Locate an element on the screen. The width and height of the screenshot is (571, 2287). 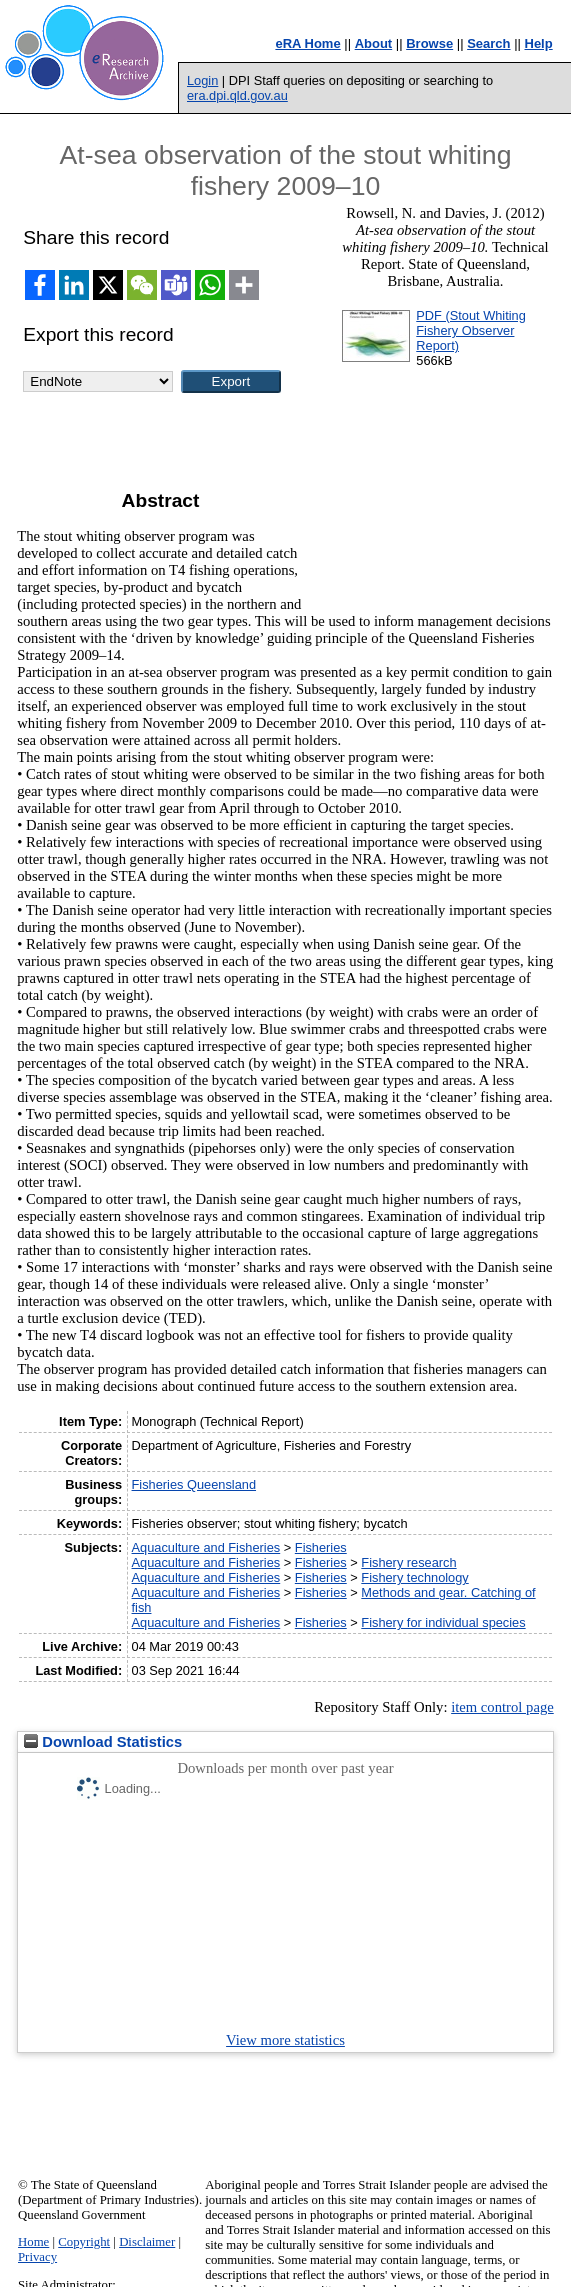
era.dpi.qld.gov.au is located at coordinates (237, 95).